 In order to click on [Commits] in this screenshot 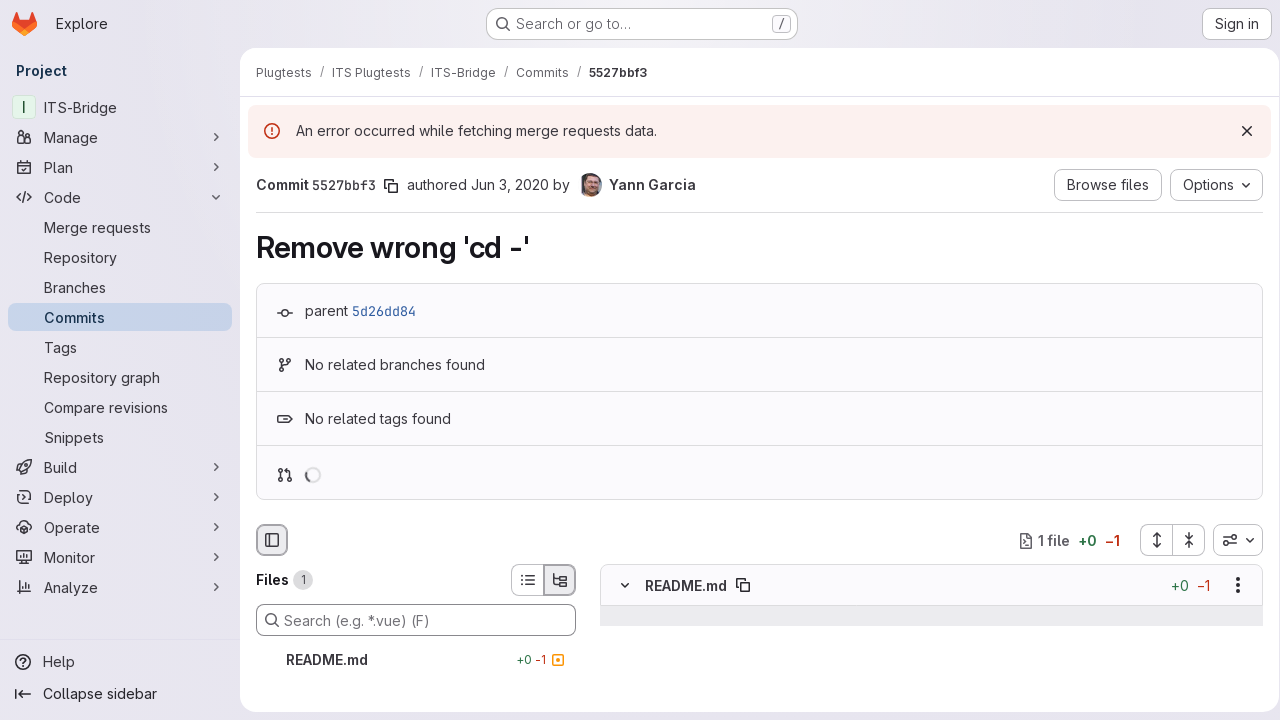, I will do `click(120, 317)`.